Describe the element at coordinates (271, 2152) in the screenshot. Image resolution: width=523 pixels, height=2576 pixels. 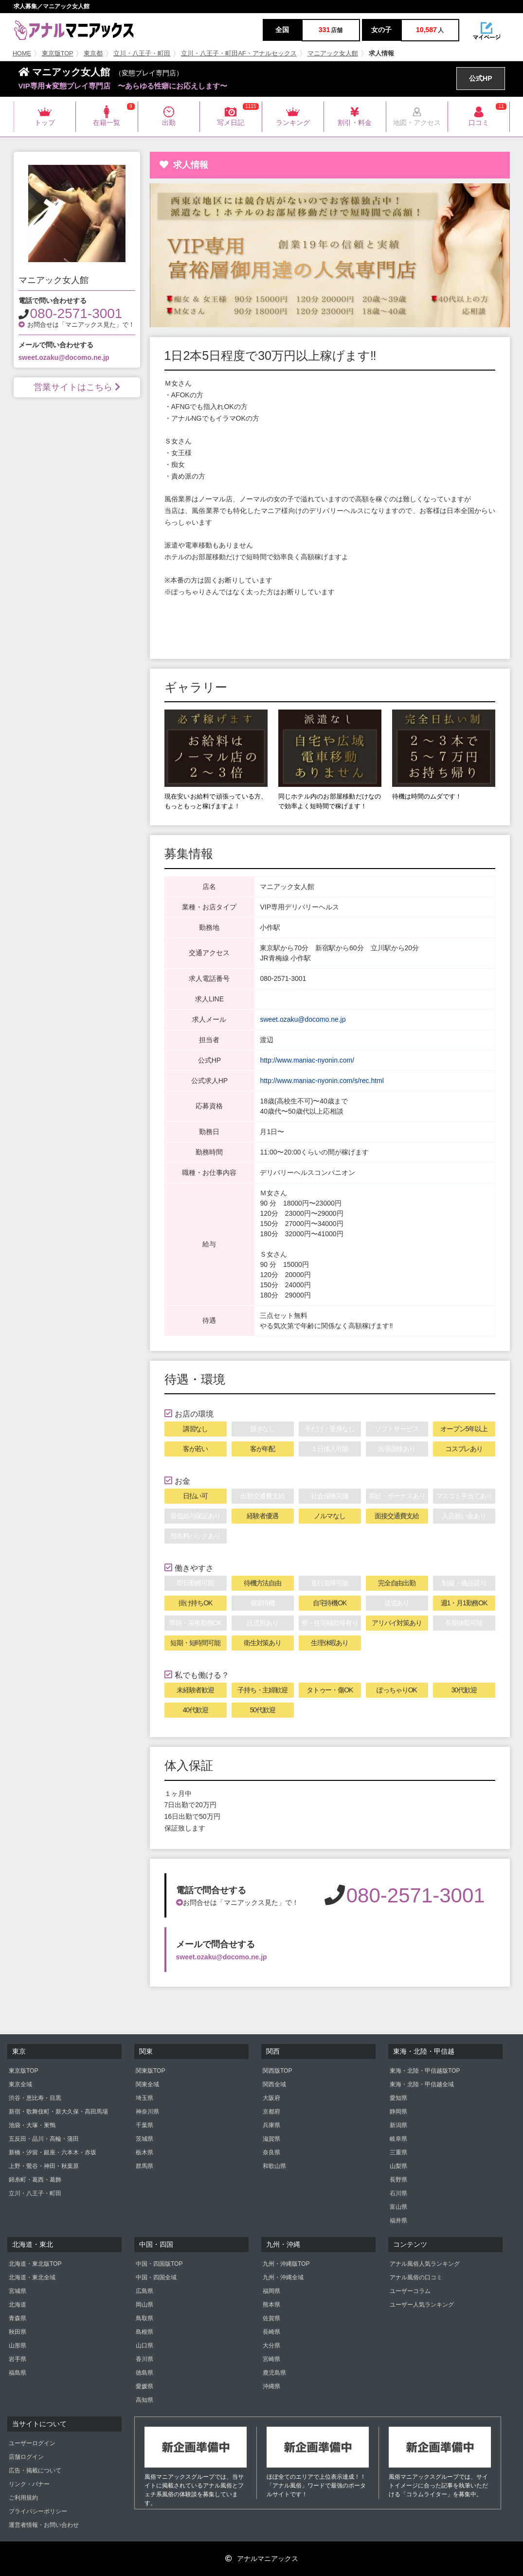
I see `奈良県` at that location.